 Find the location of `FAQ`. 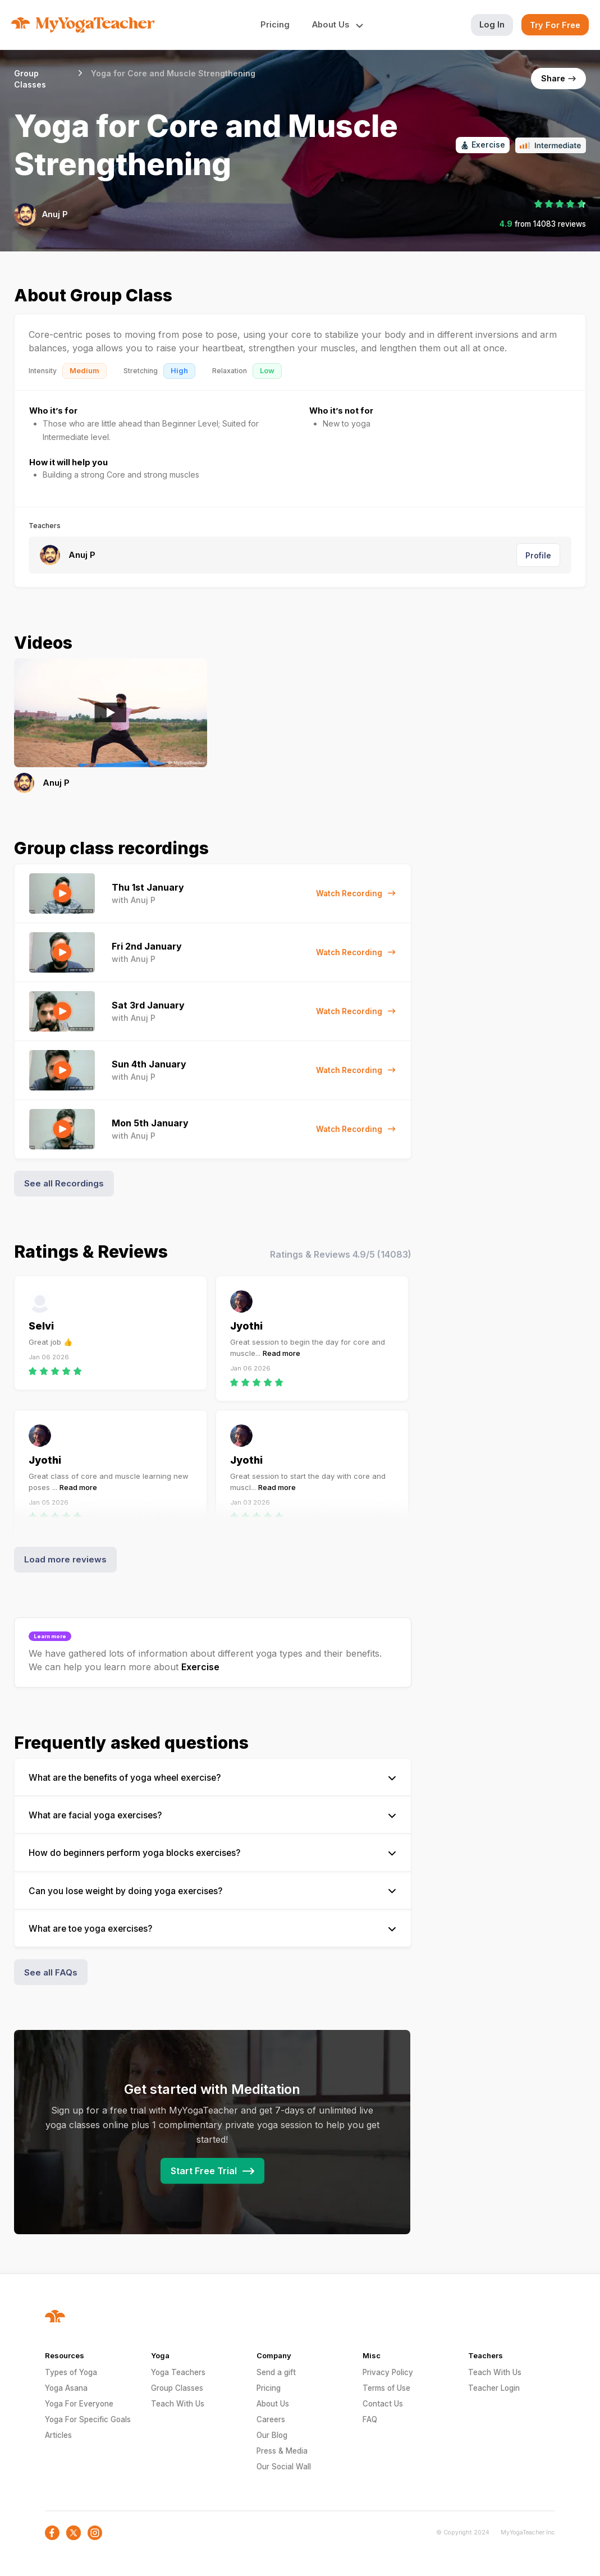

FAQ is located at coordinates (370, 2419).